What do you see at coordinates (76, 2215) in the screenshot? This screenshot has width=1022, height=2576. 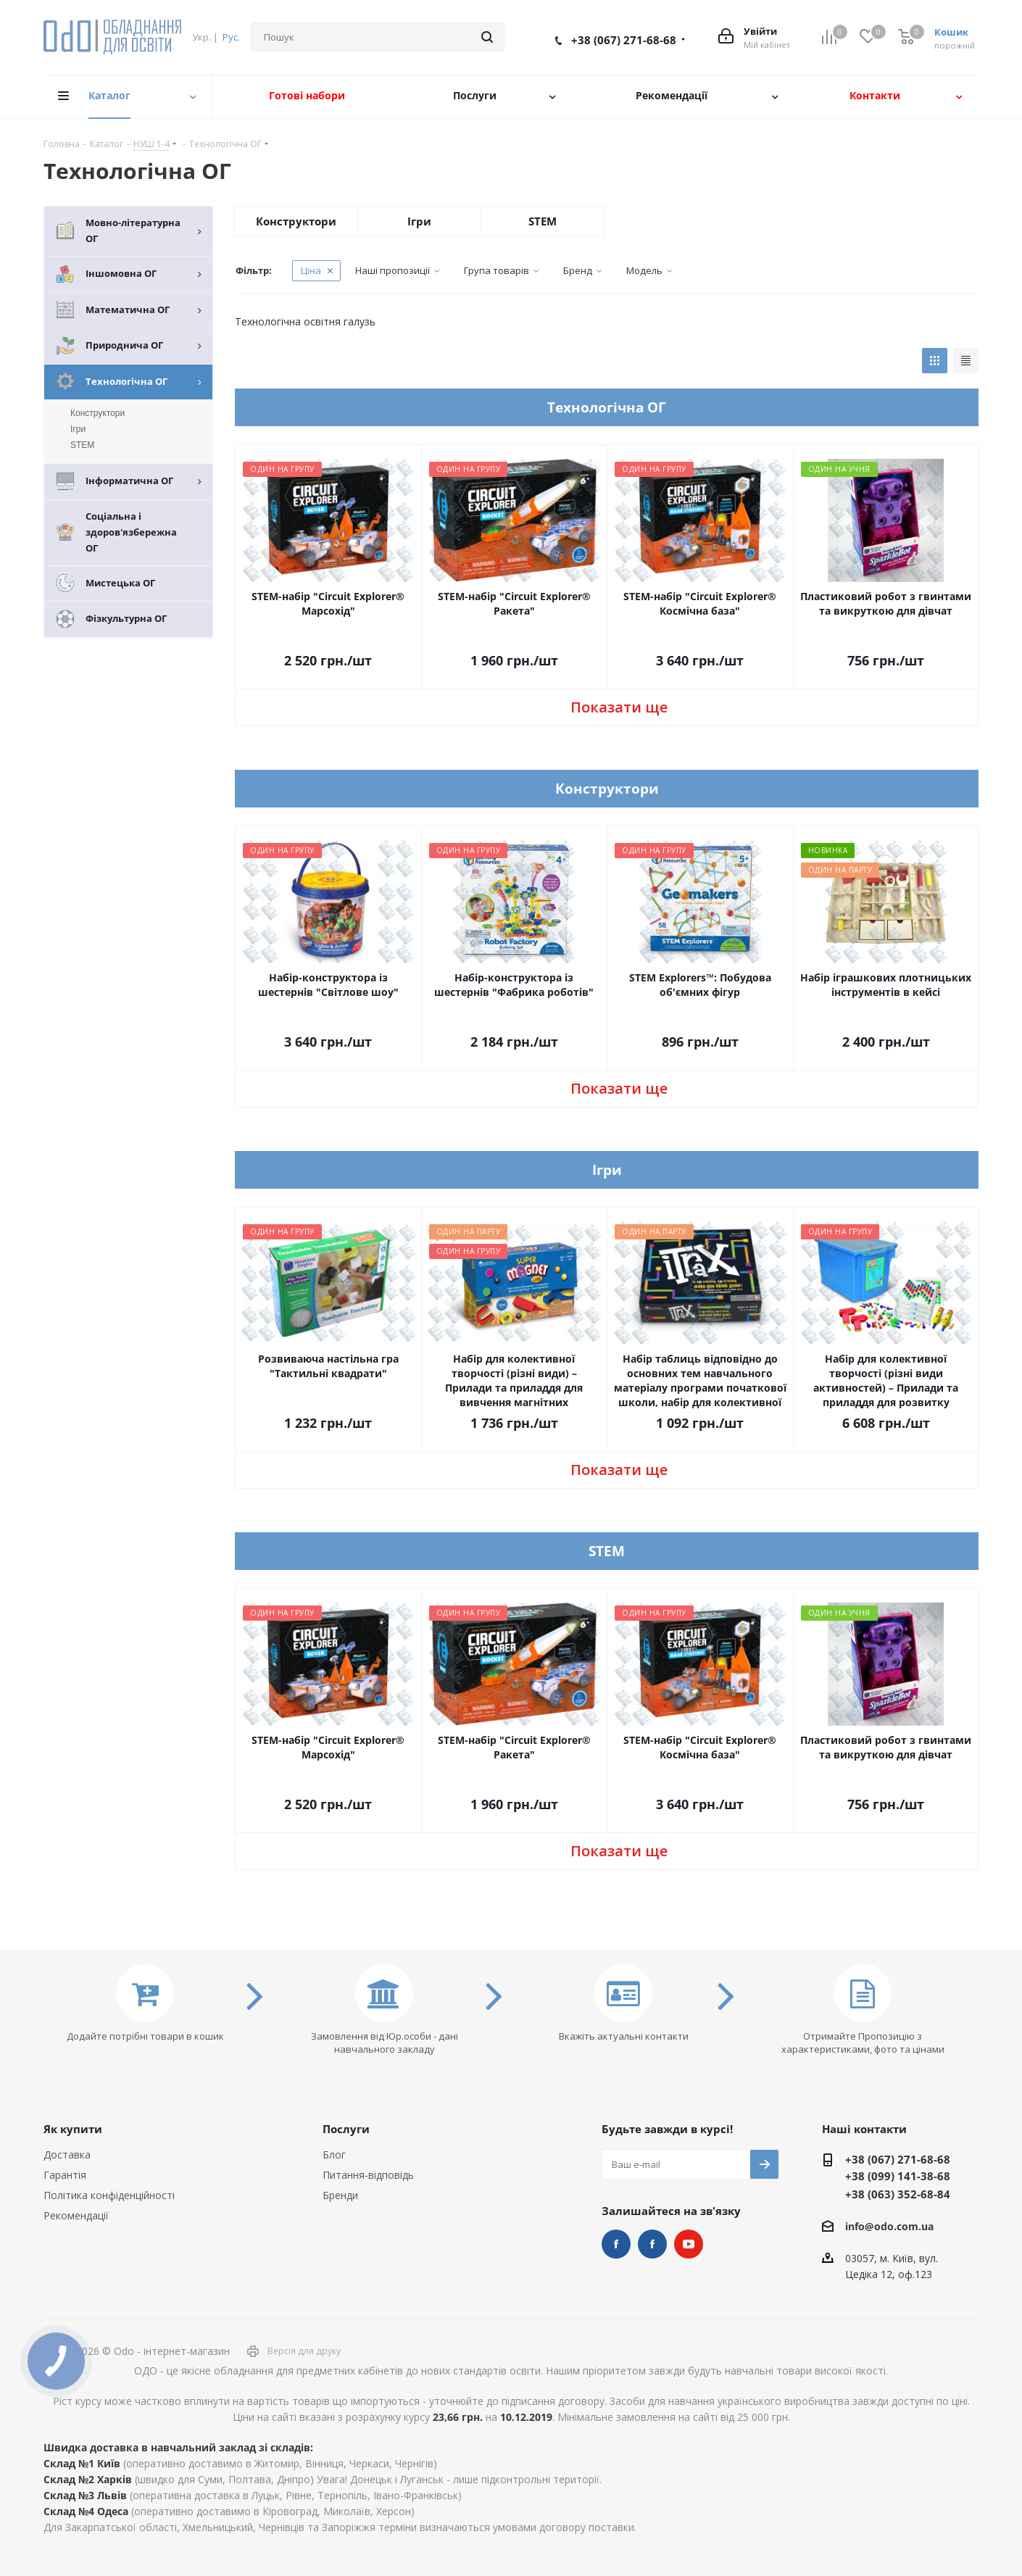 I see `Рекомендації` at bounding box center [76, 2215].